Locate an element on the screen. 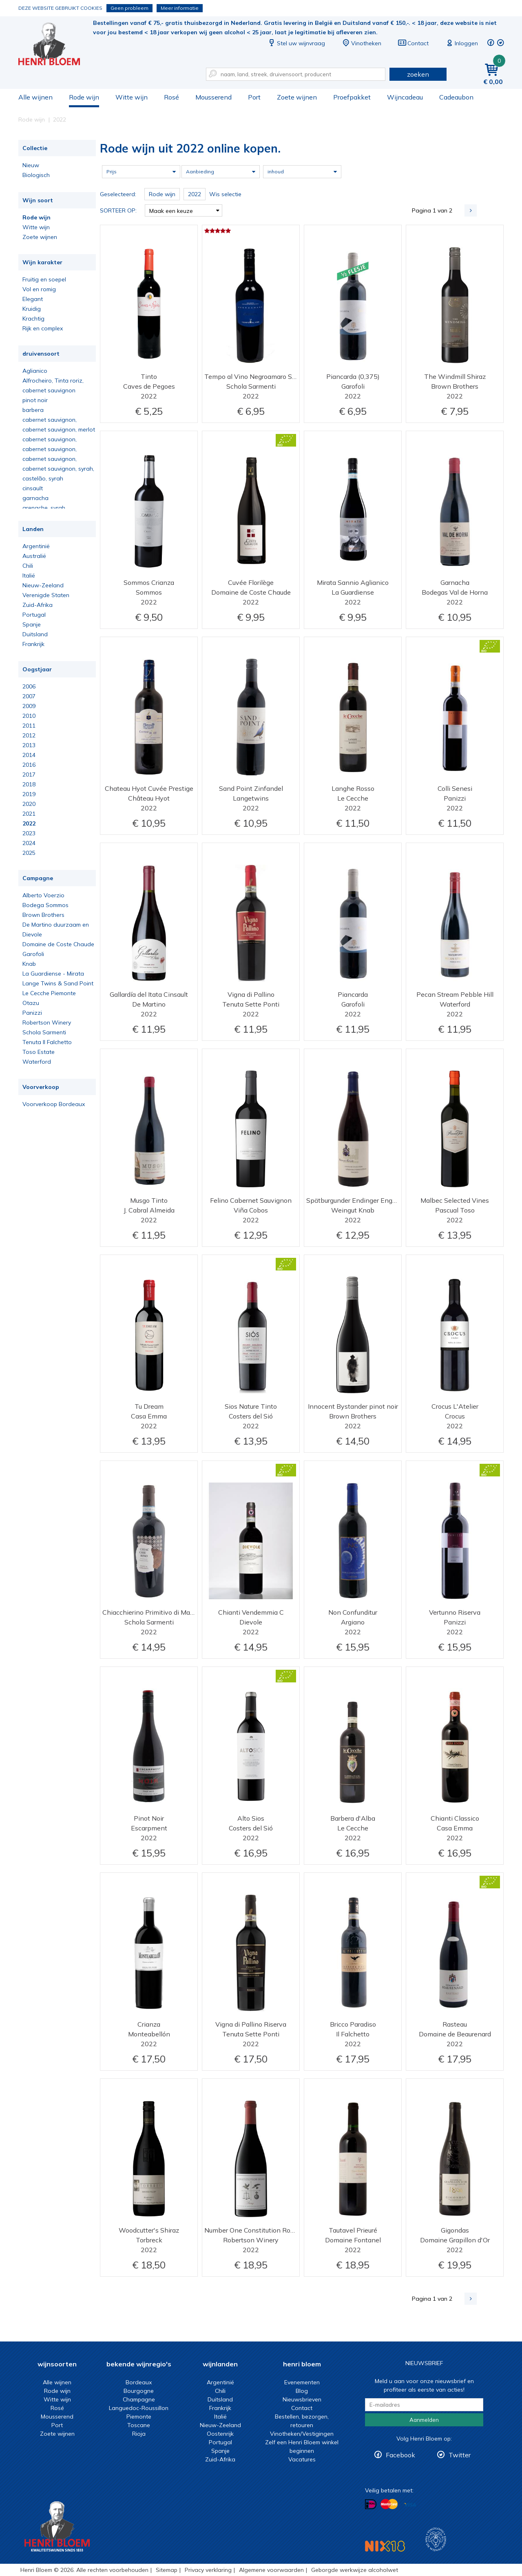 This screenshot has width=522, height=2576. Argentinië is located at coordinates (36, 546).